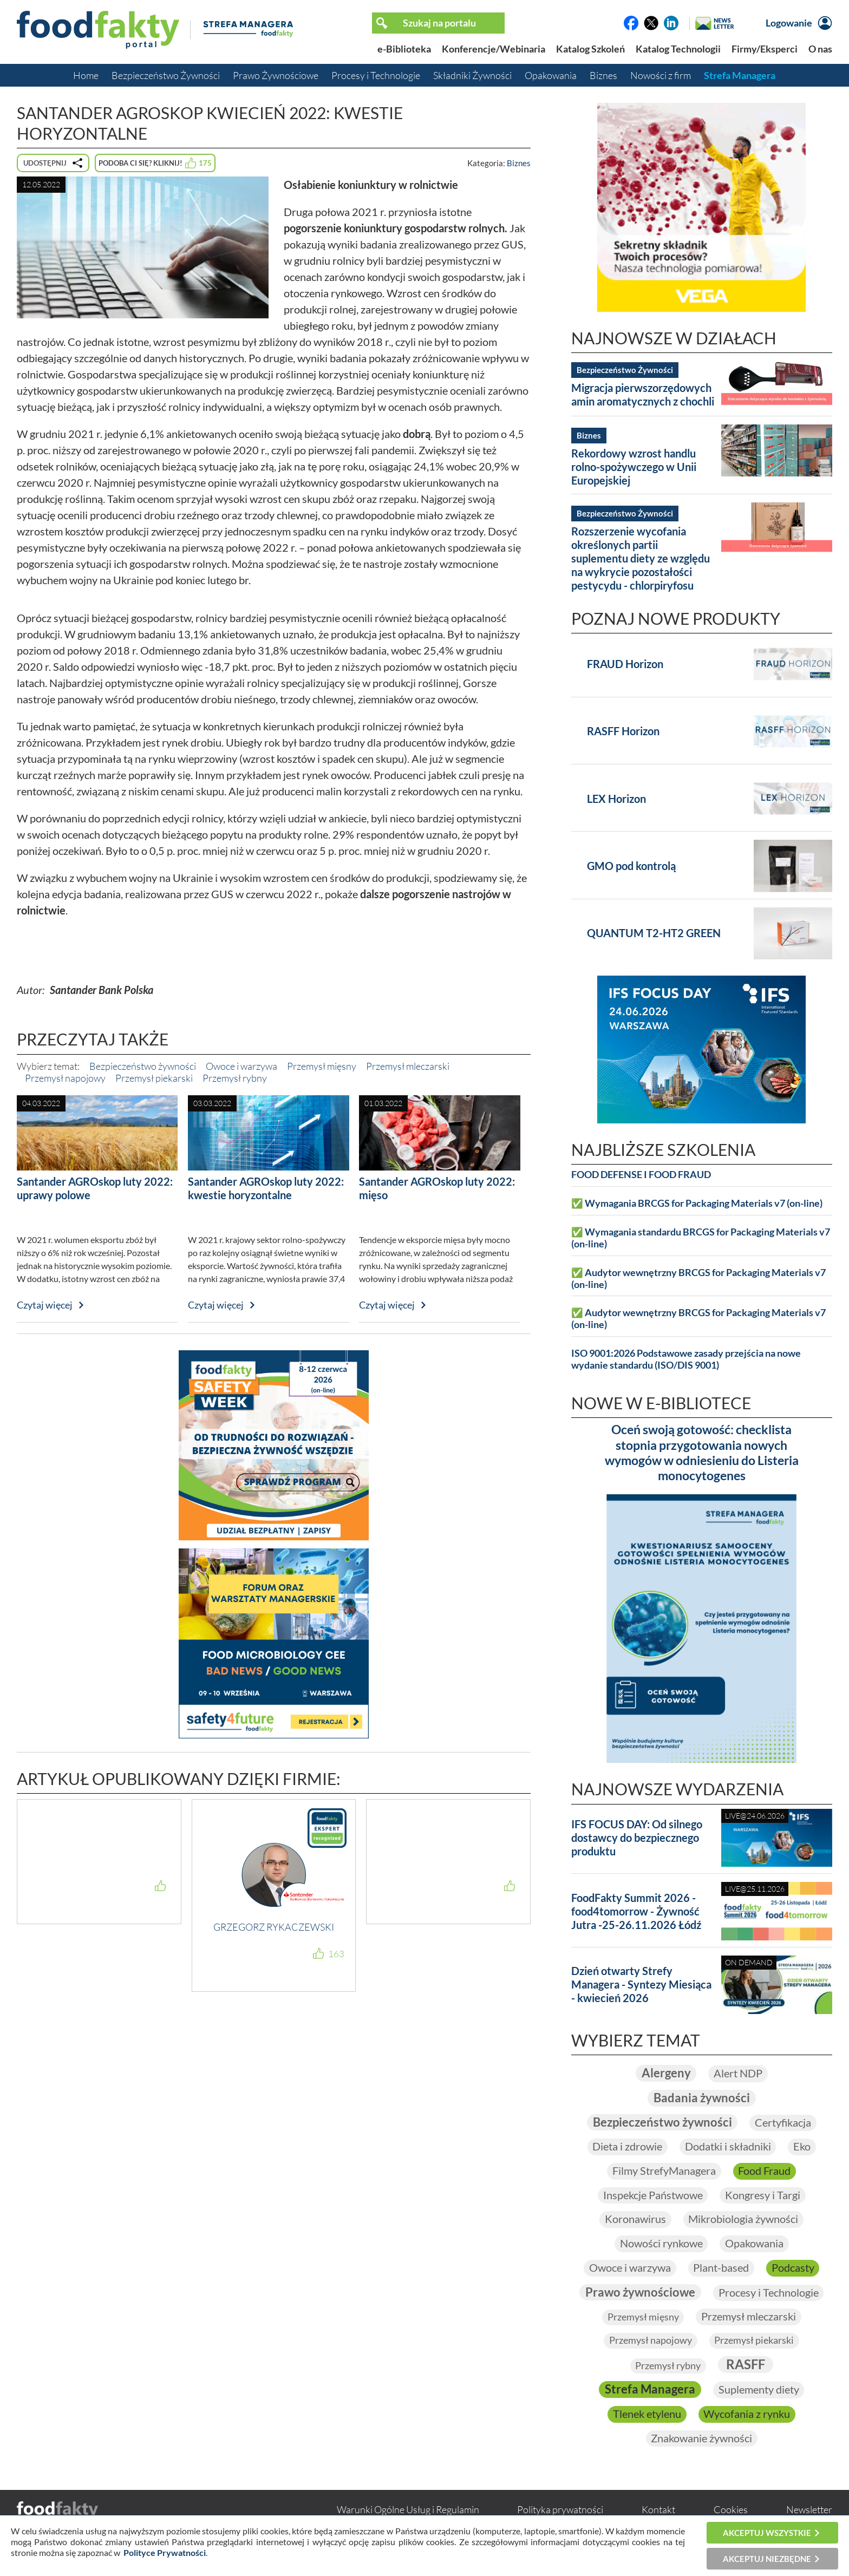 The image size is (849, 2576). What do you see at coordinates (166, 75) in the screenshot?
I see `Bezpieczeństwo Żywności` at bounding box center [166, 75].